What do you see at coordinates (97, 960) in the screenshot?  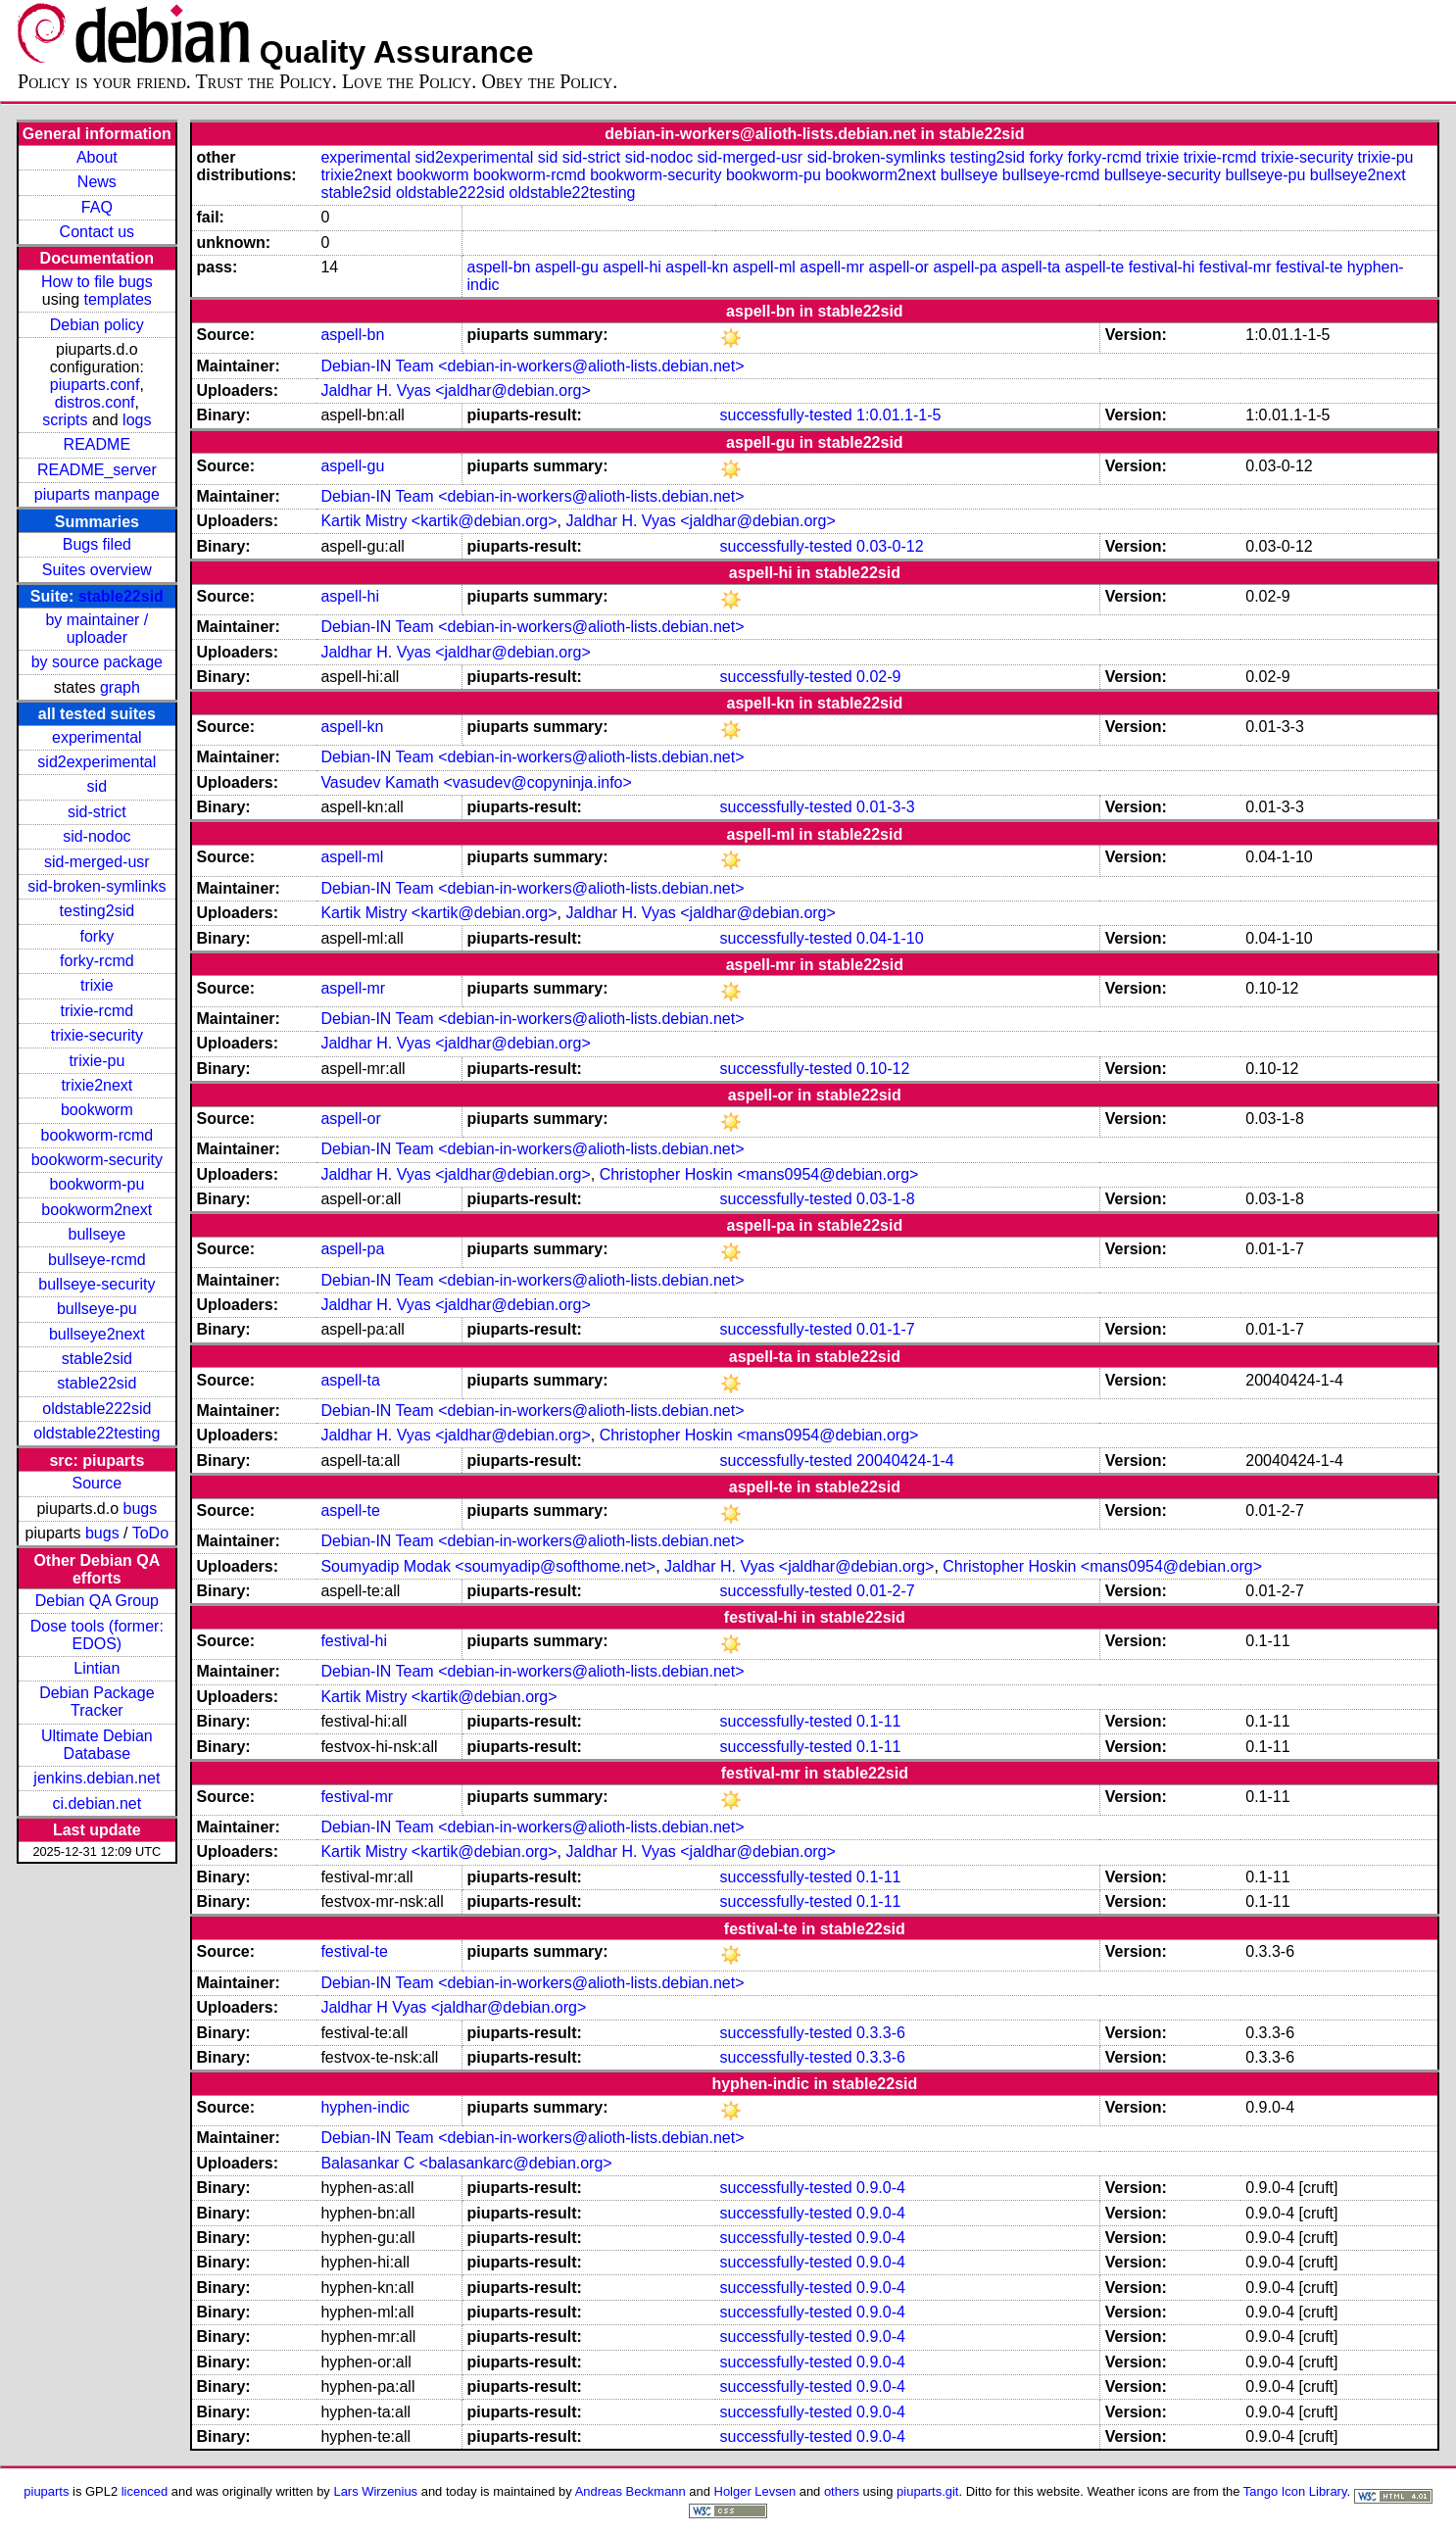 I see `forky-rcmd` at bounding box center [97, 960].